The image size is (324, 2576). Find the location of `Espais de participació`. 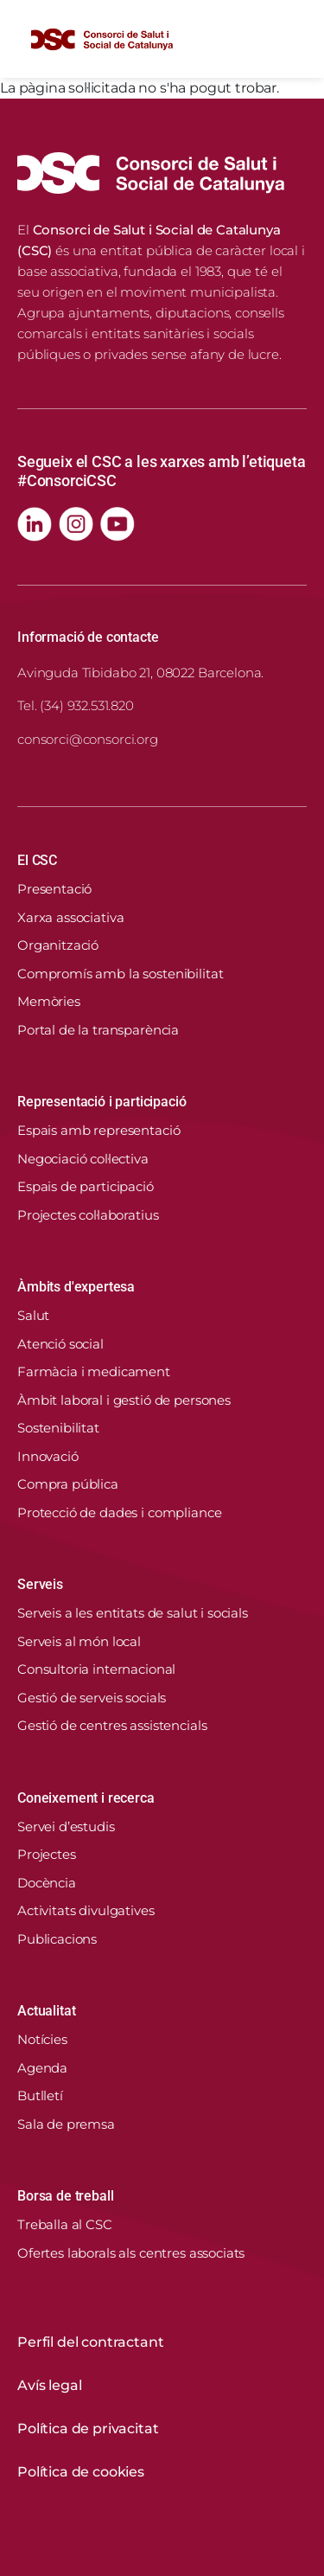

Espais de participació is located at coordinates (85, 1186).